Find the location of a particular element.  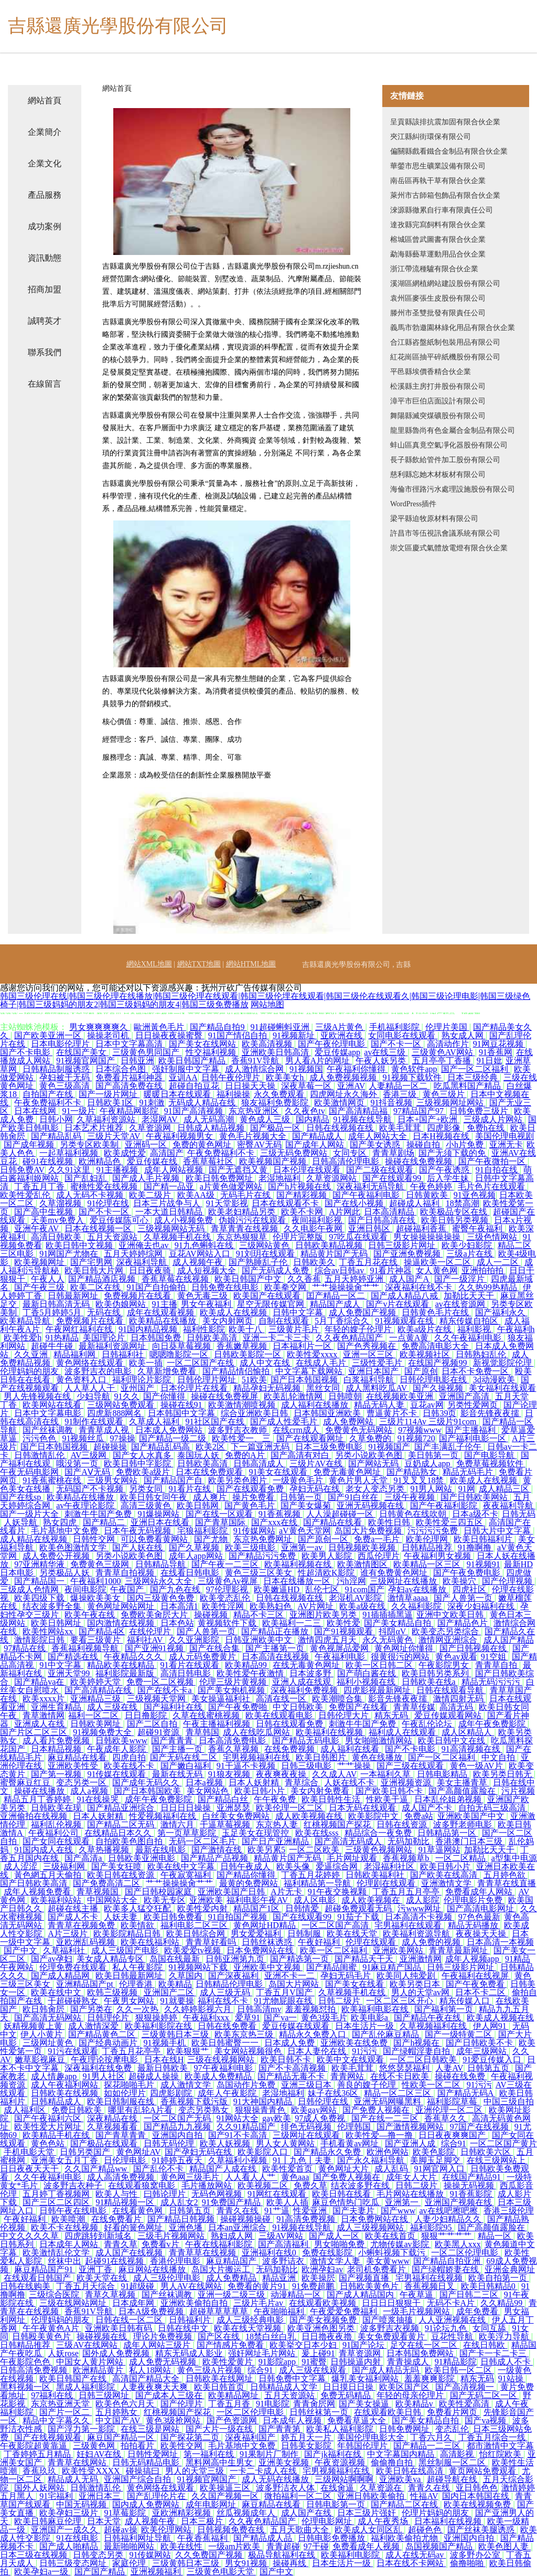

gay欧美 is located at coordinates (276, 2118).